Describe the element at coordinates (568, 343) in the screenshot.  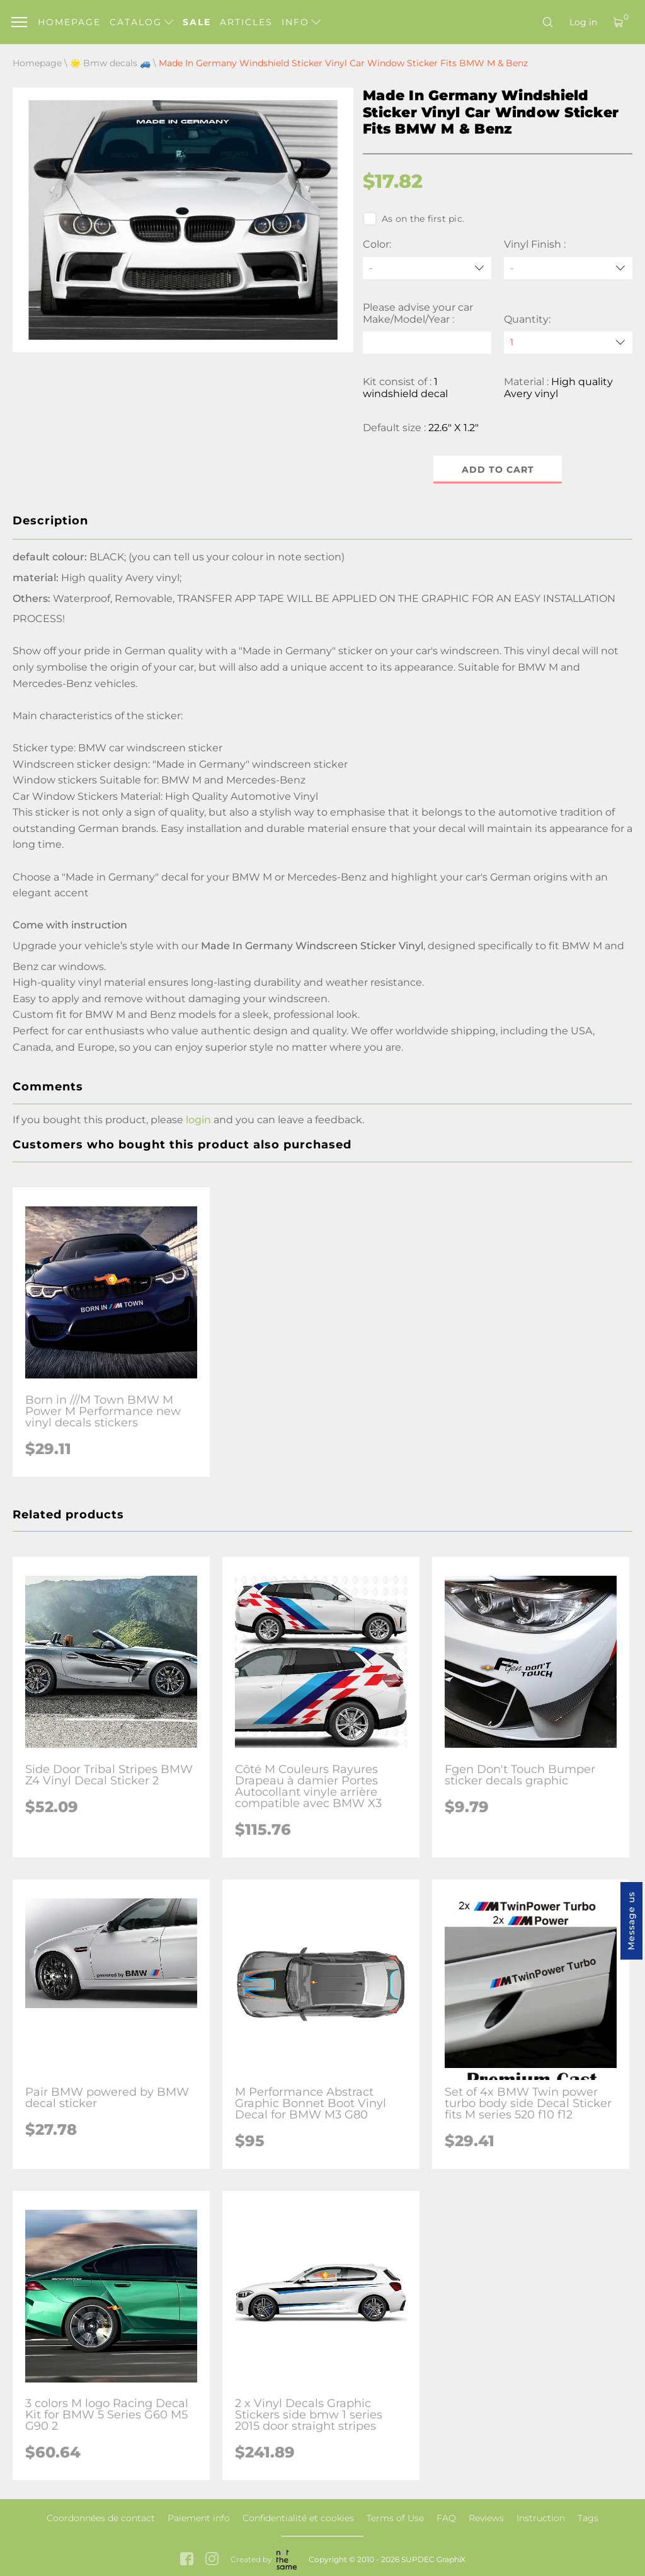
I see `[quantity]` at that location.